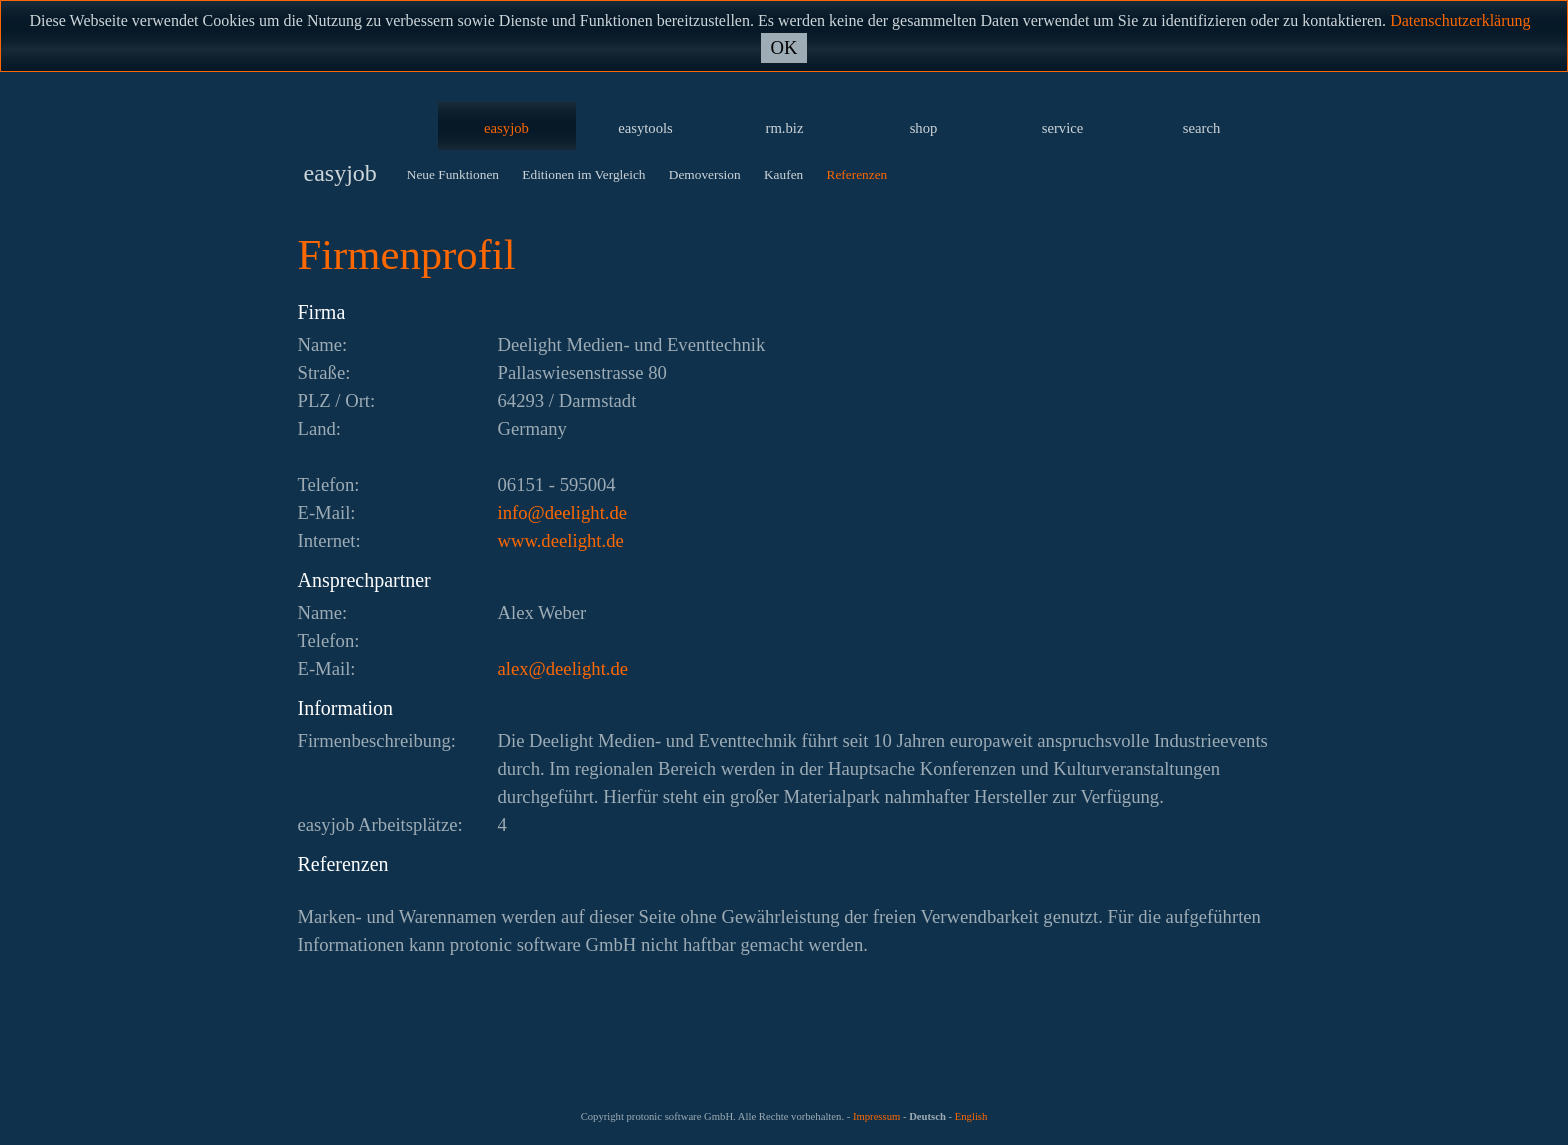 The image size is (1568, 1145). Describe the element at coordinates (785, 128) in the screenshot. I see `rm.biz` at that location.